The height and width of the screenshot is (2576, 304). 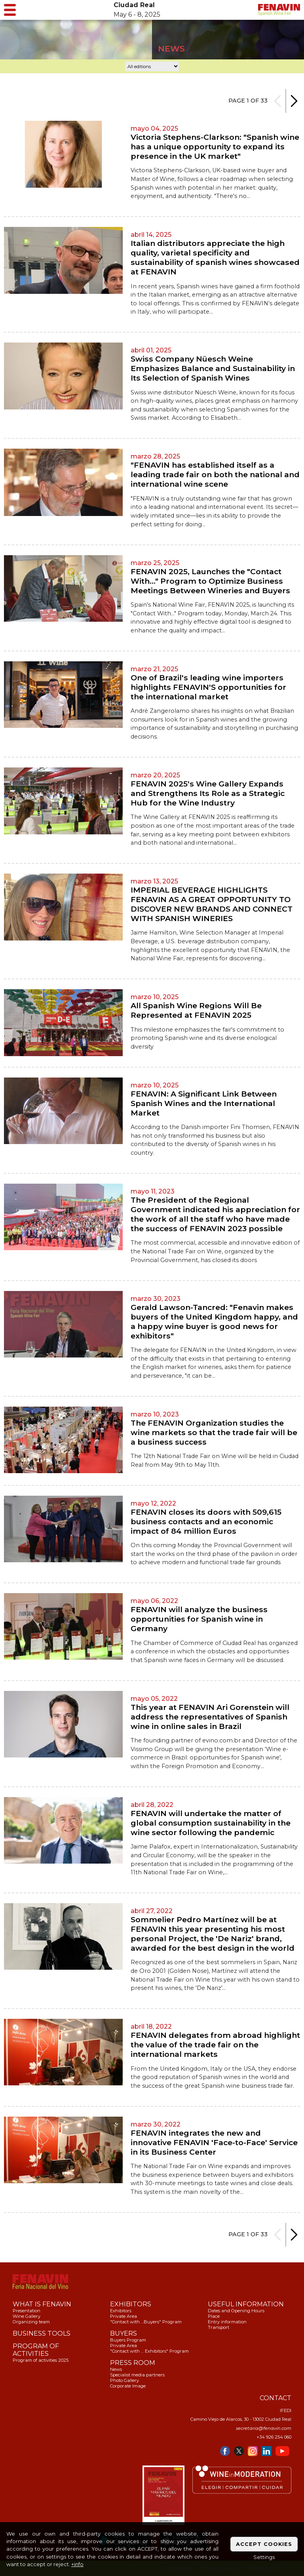 What do you see at coordinates (218, 2327) in the screenshot?
I see `Transport` at bounding box center [218, 2327].